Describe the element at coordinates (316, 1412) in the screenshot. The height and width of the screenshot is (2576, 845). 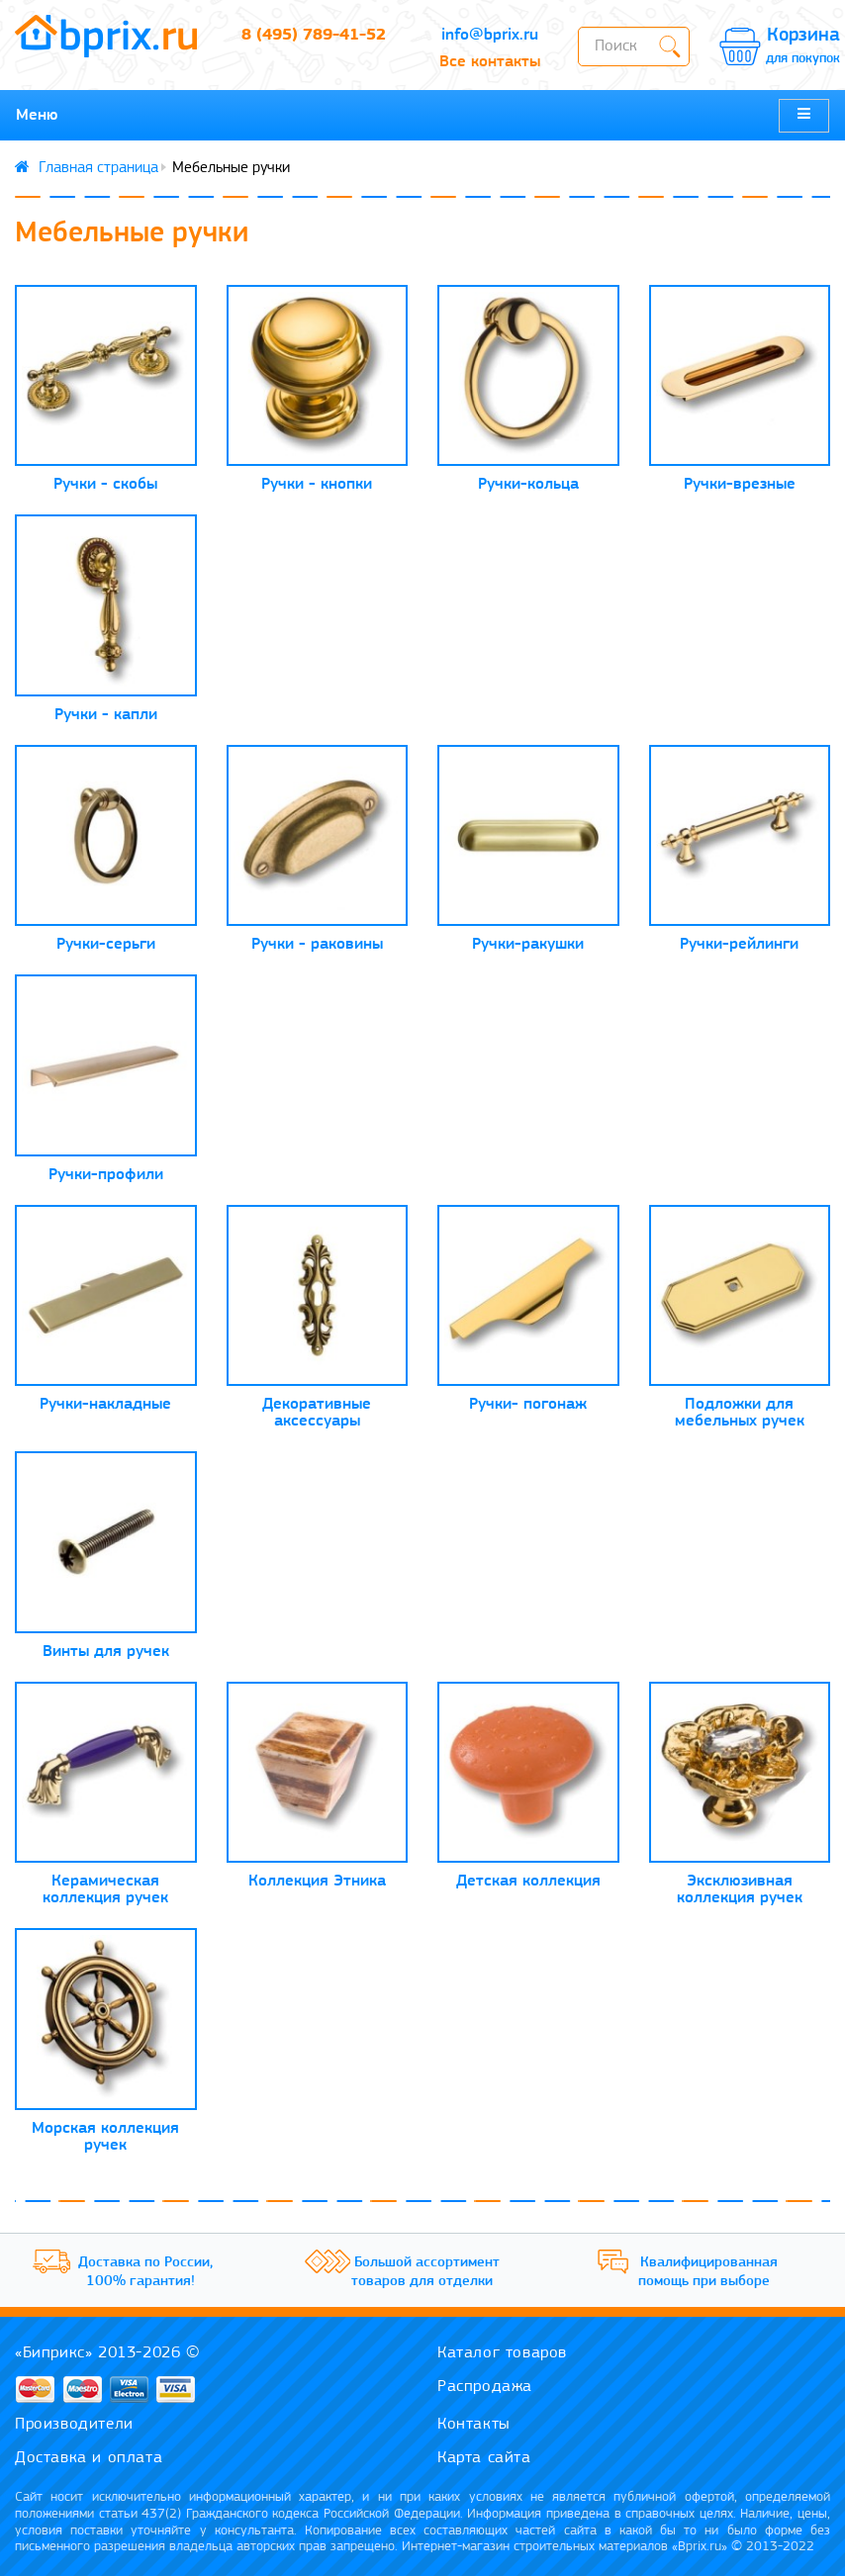
I see `Декоративные аксессуары` at that location.